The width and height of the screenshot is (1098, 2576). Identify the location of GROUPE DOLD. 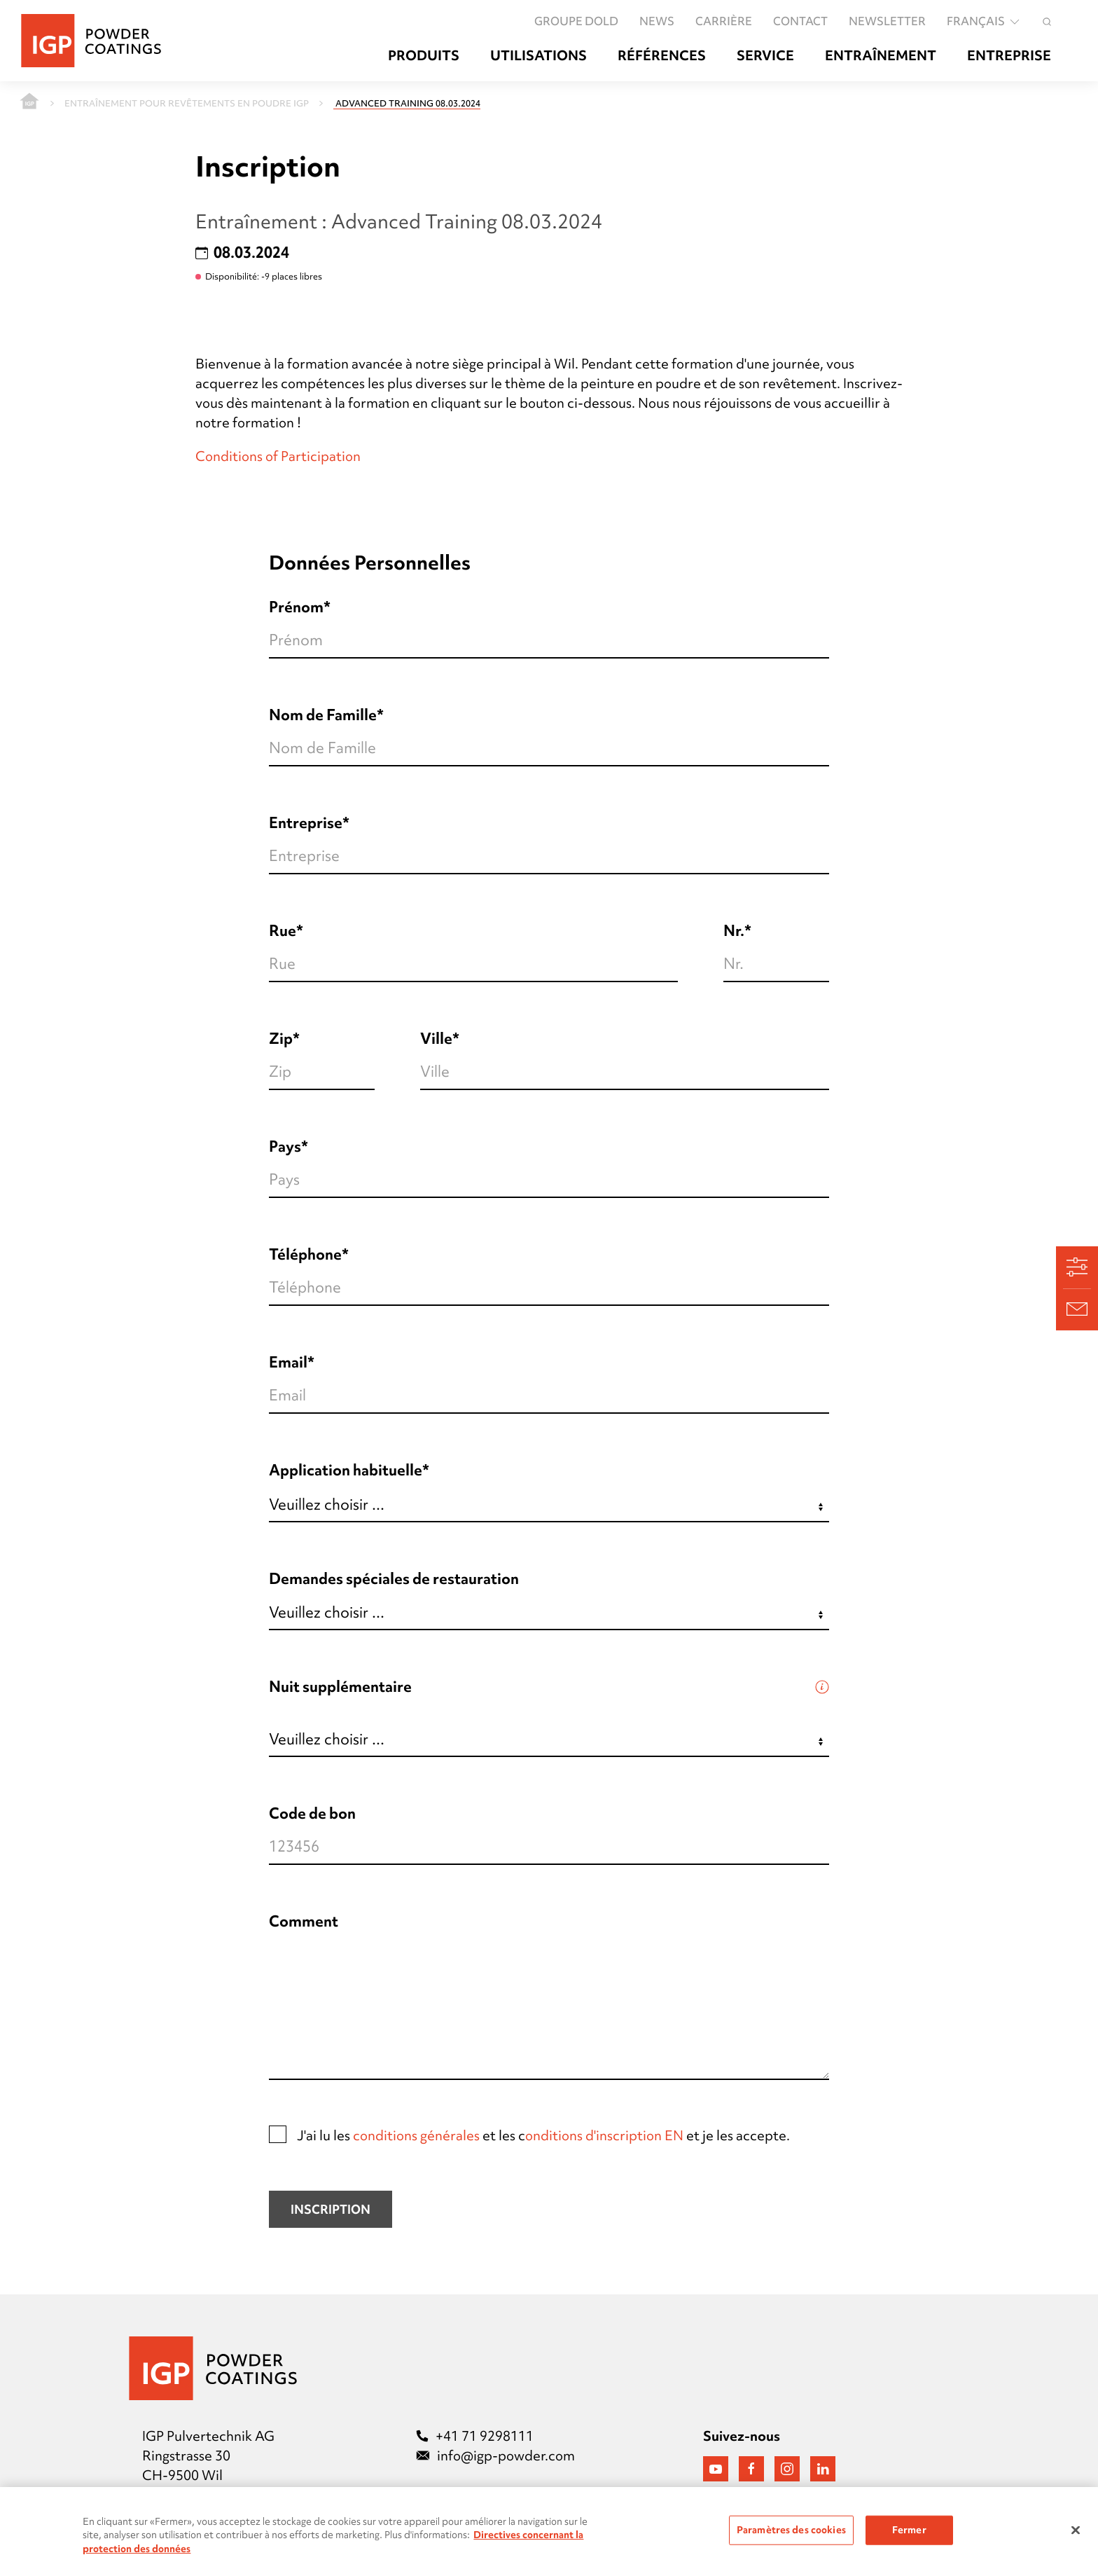
(576, 21).